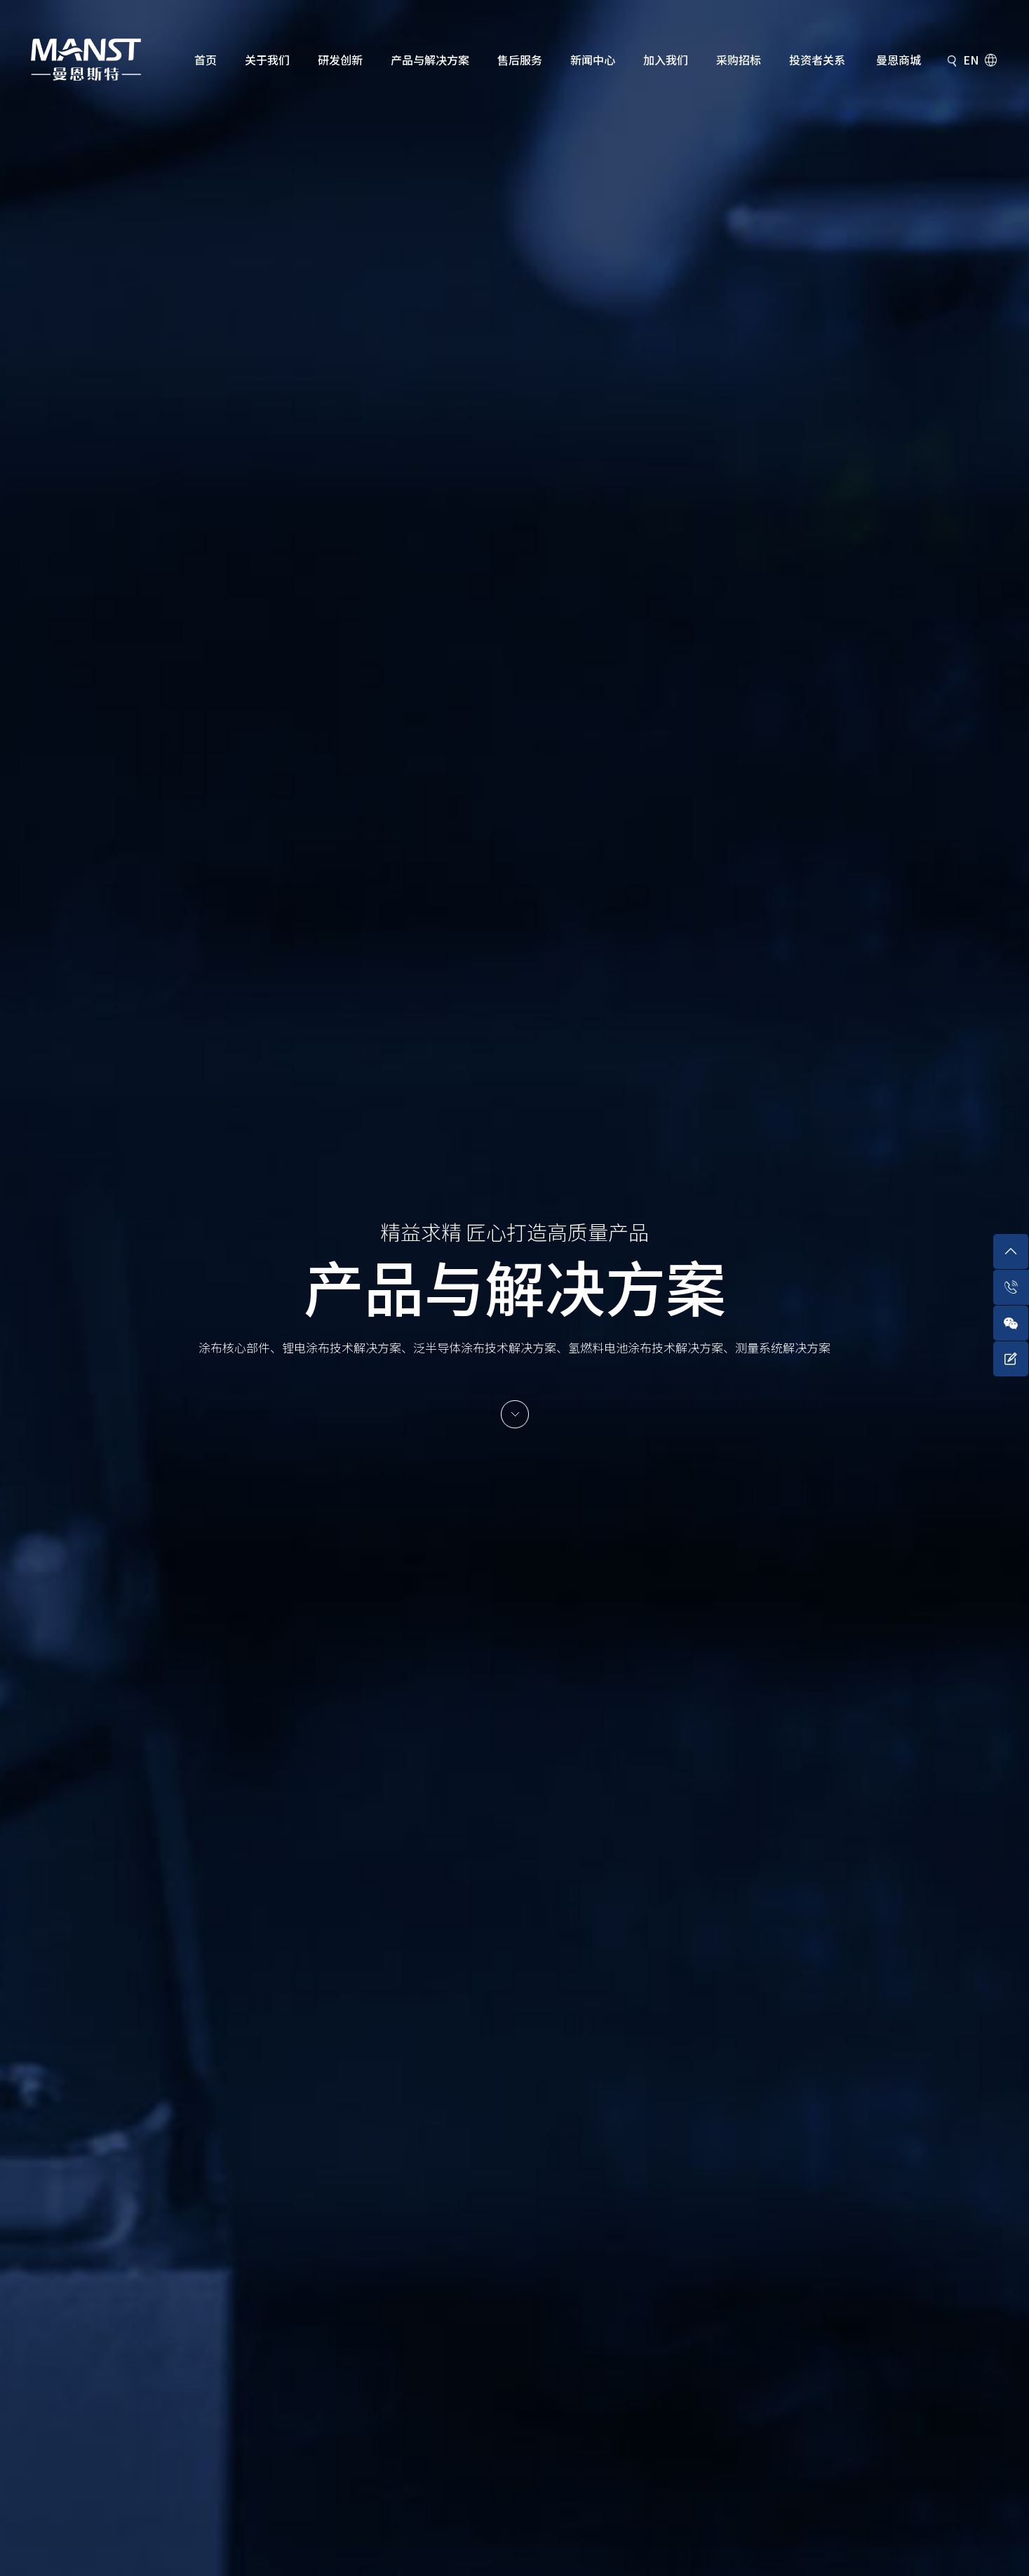 The image size is (1029, 2576). I want to click on 加入我们, so click(665, 59).